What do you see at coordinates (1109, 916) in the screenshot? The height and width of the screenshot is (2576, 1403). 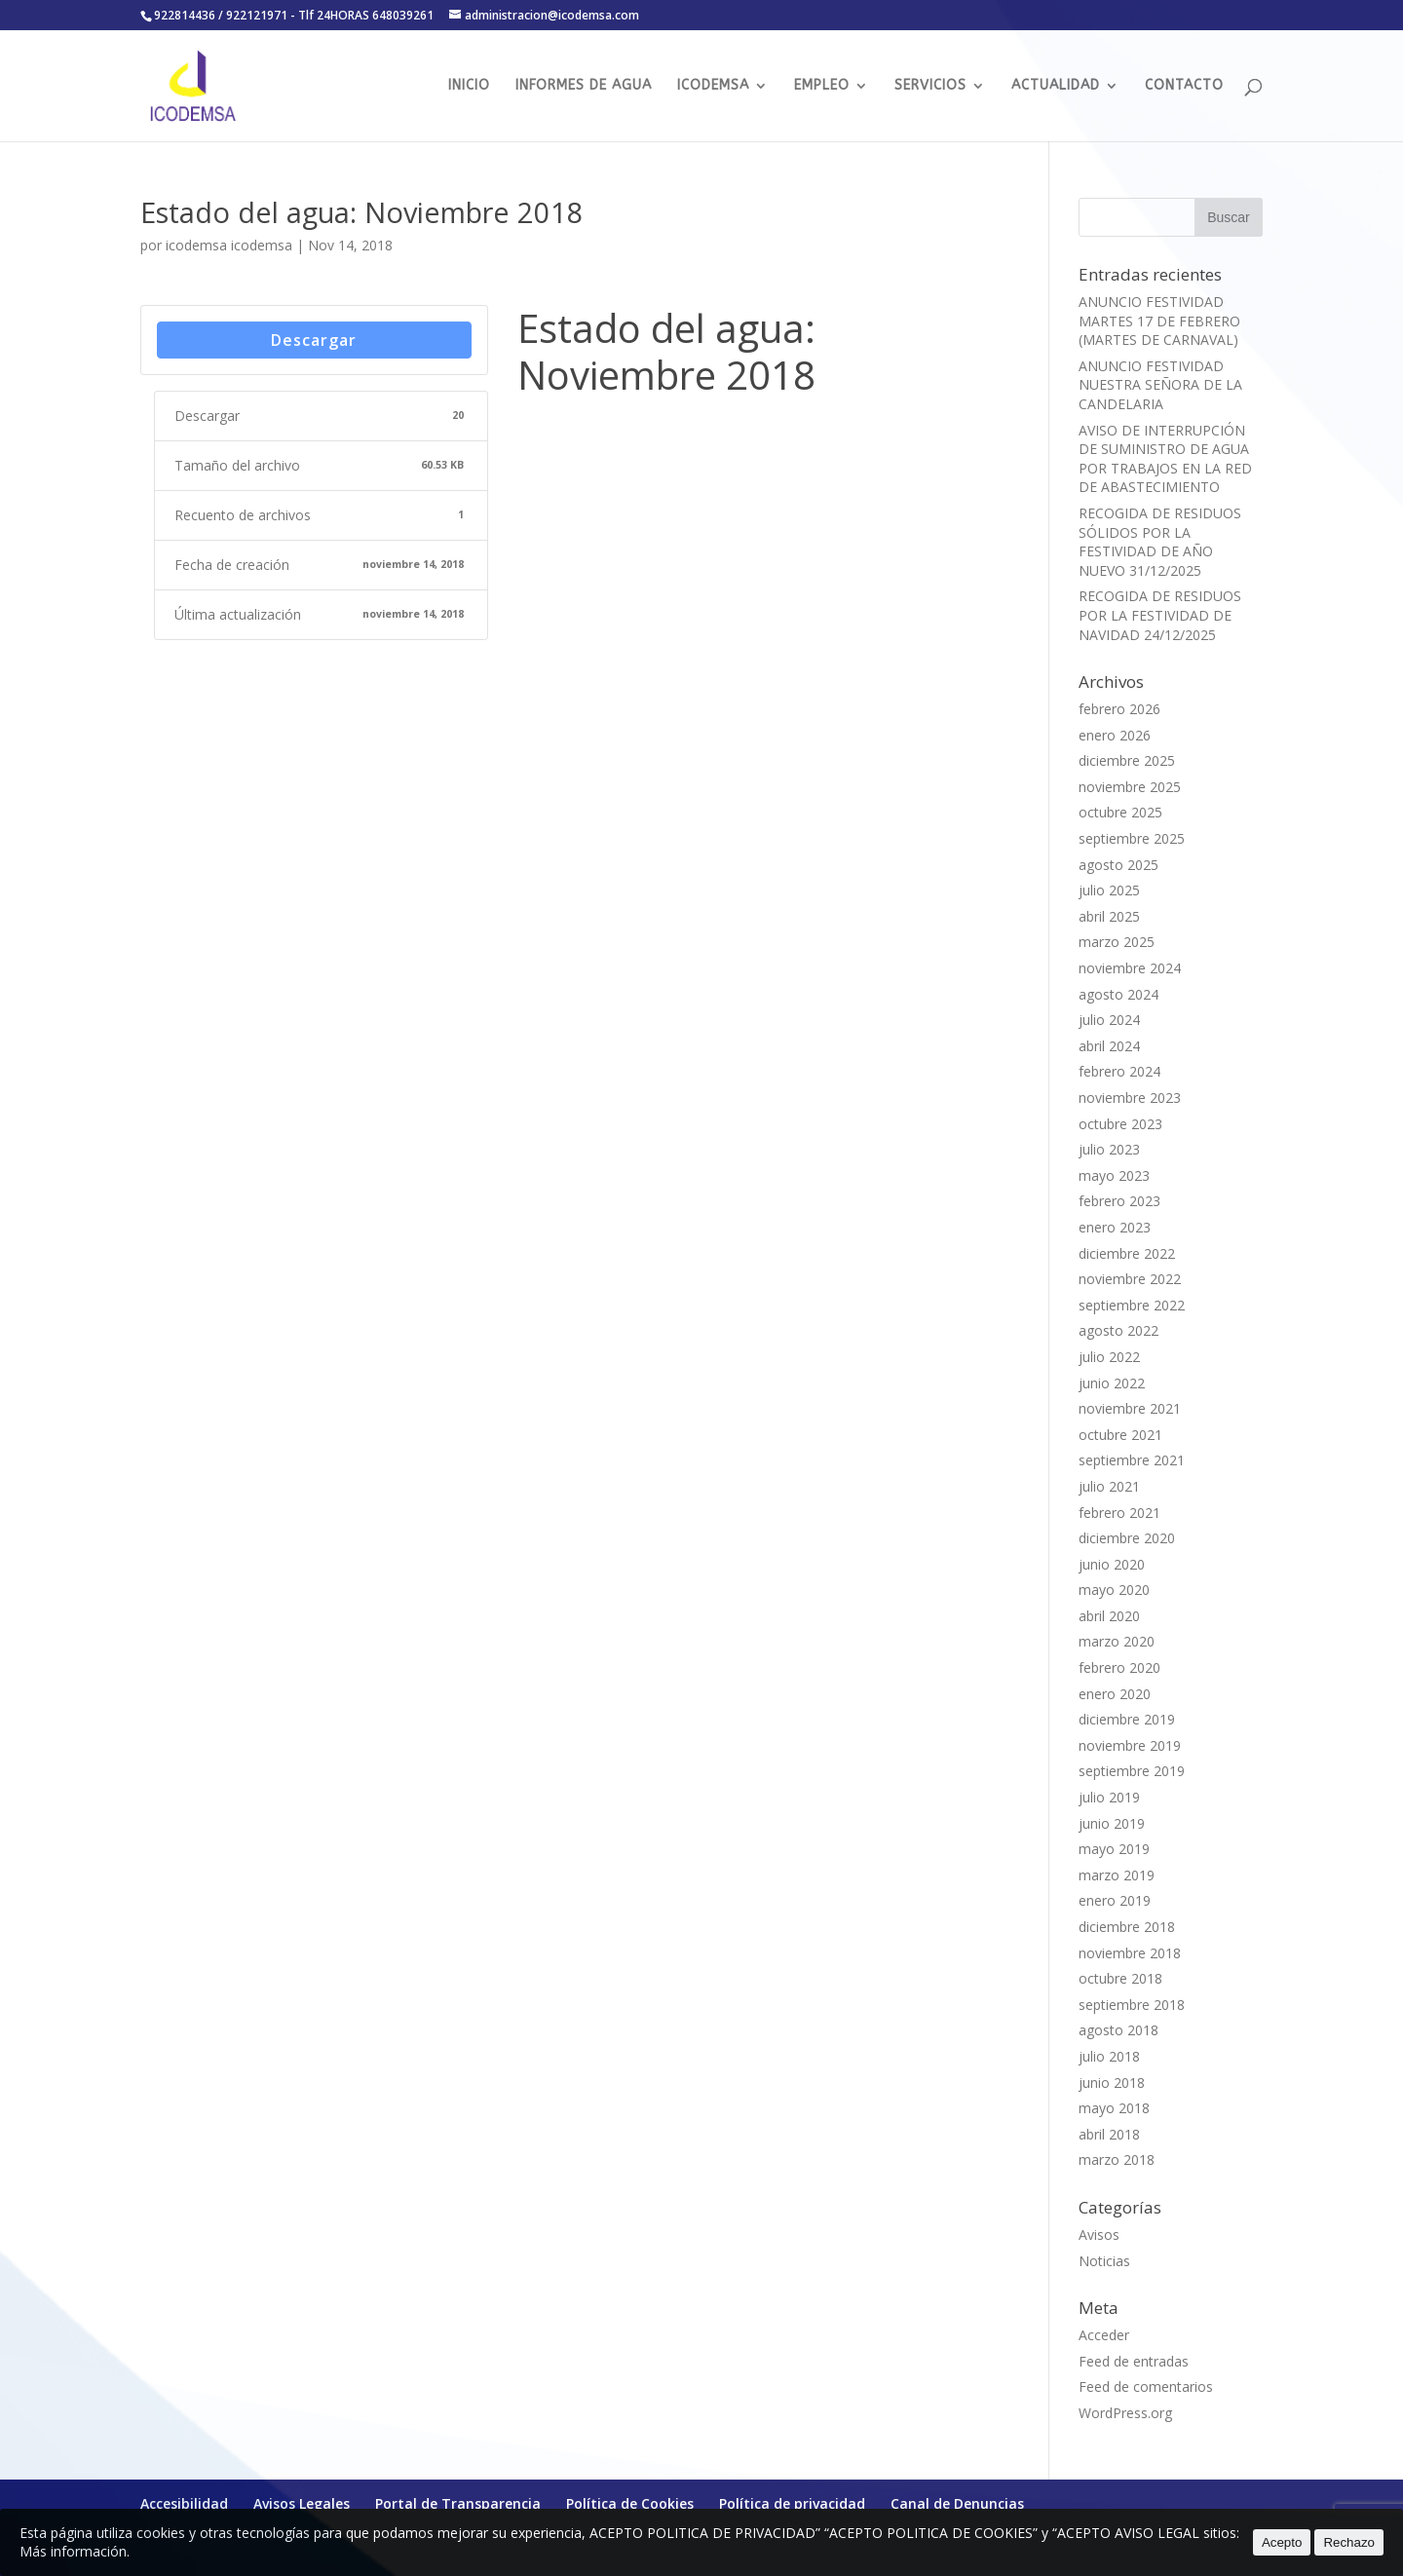 I see `abril 2025` at bounding box center [1109, 916].